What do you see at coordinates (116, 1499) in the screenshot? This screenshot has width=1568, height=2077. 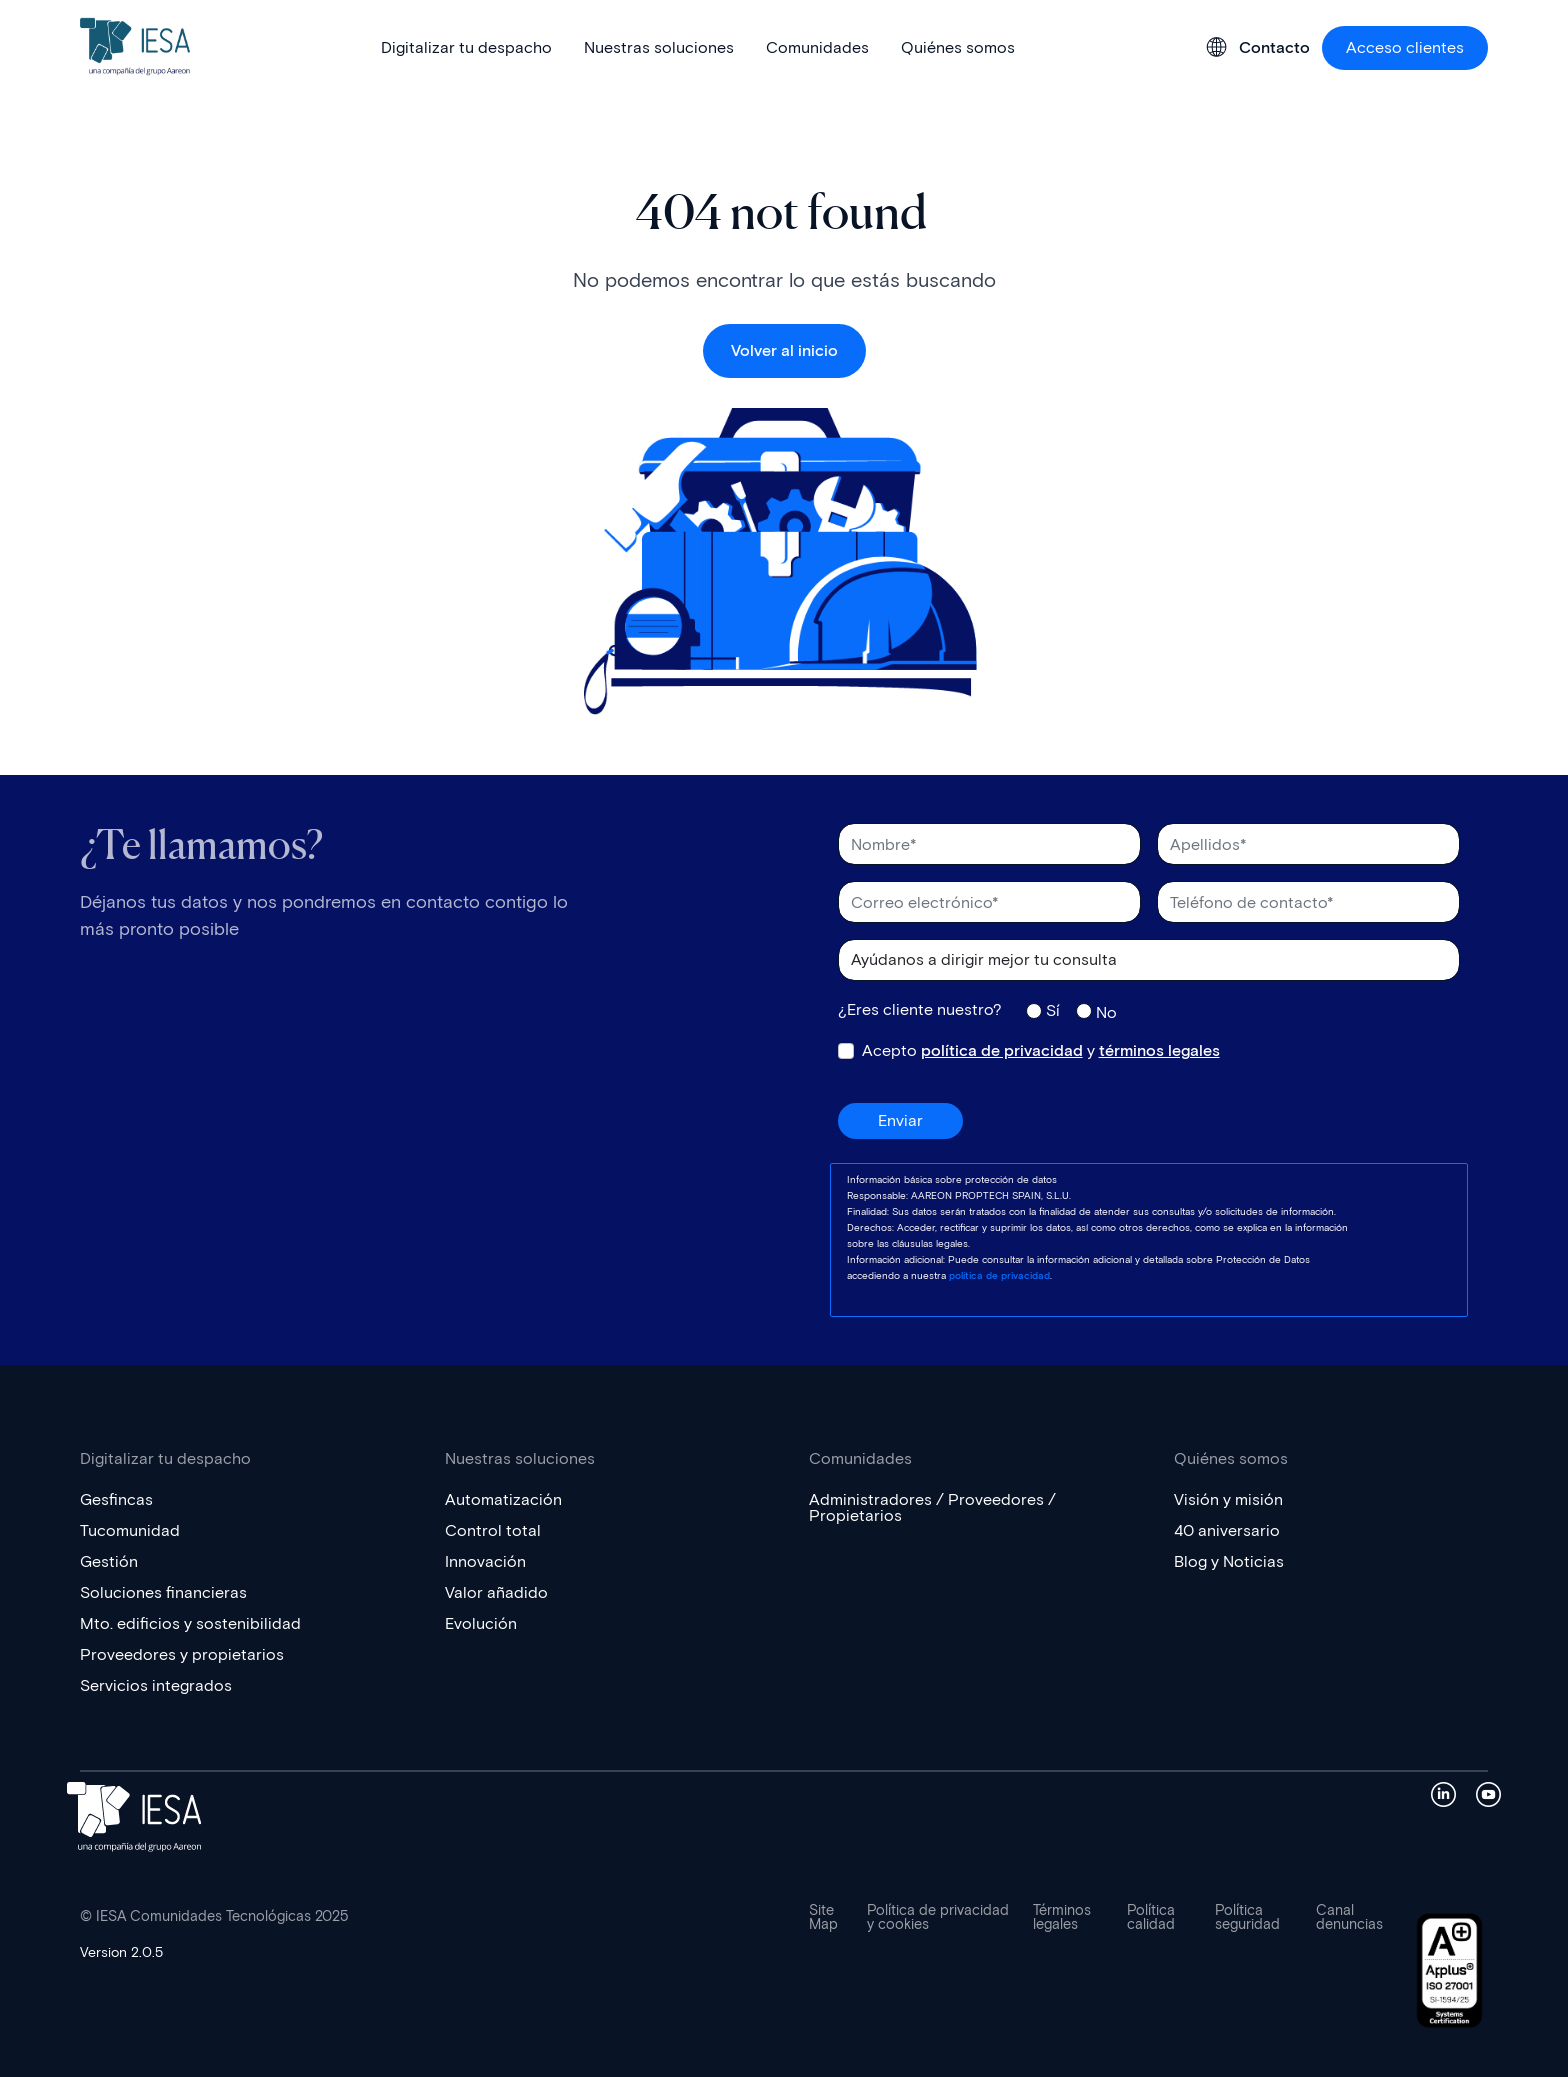 I see `Gesfincas` at bounding box center [116, 1499].